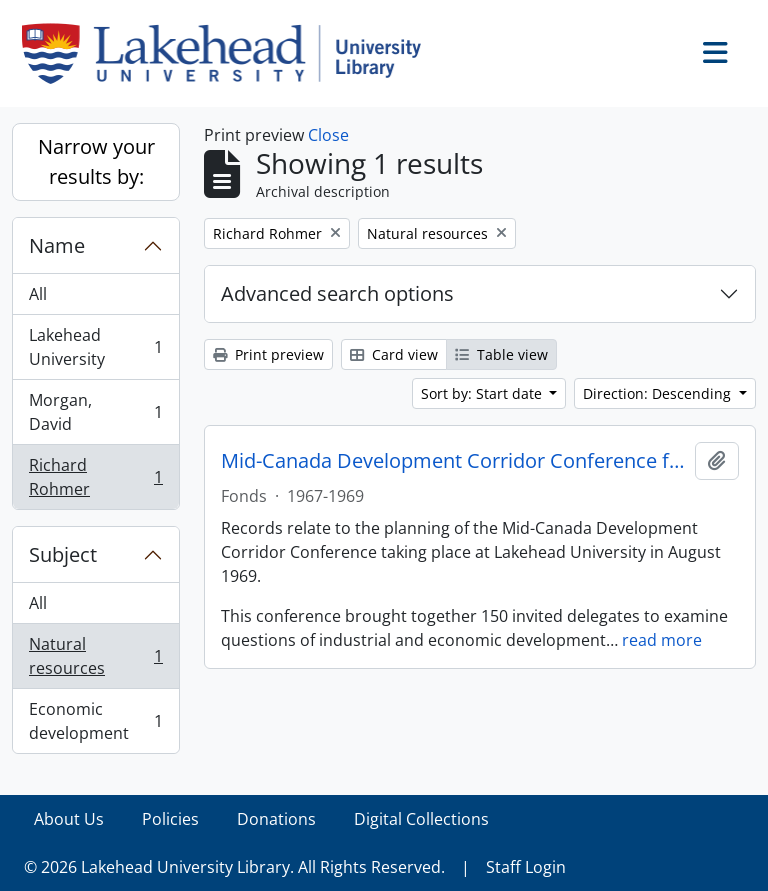  I want to click on Natural resources, so click(95, 656).